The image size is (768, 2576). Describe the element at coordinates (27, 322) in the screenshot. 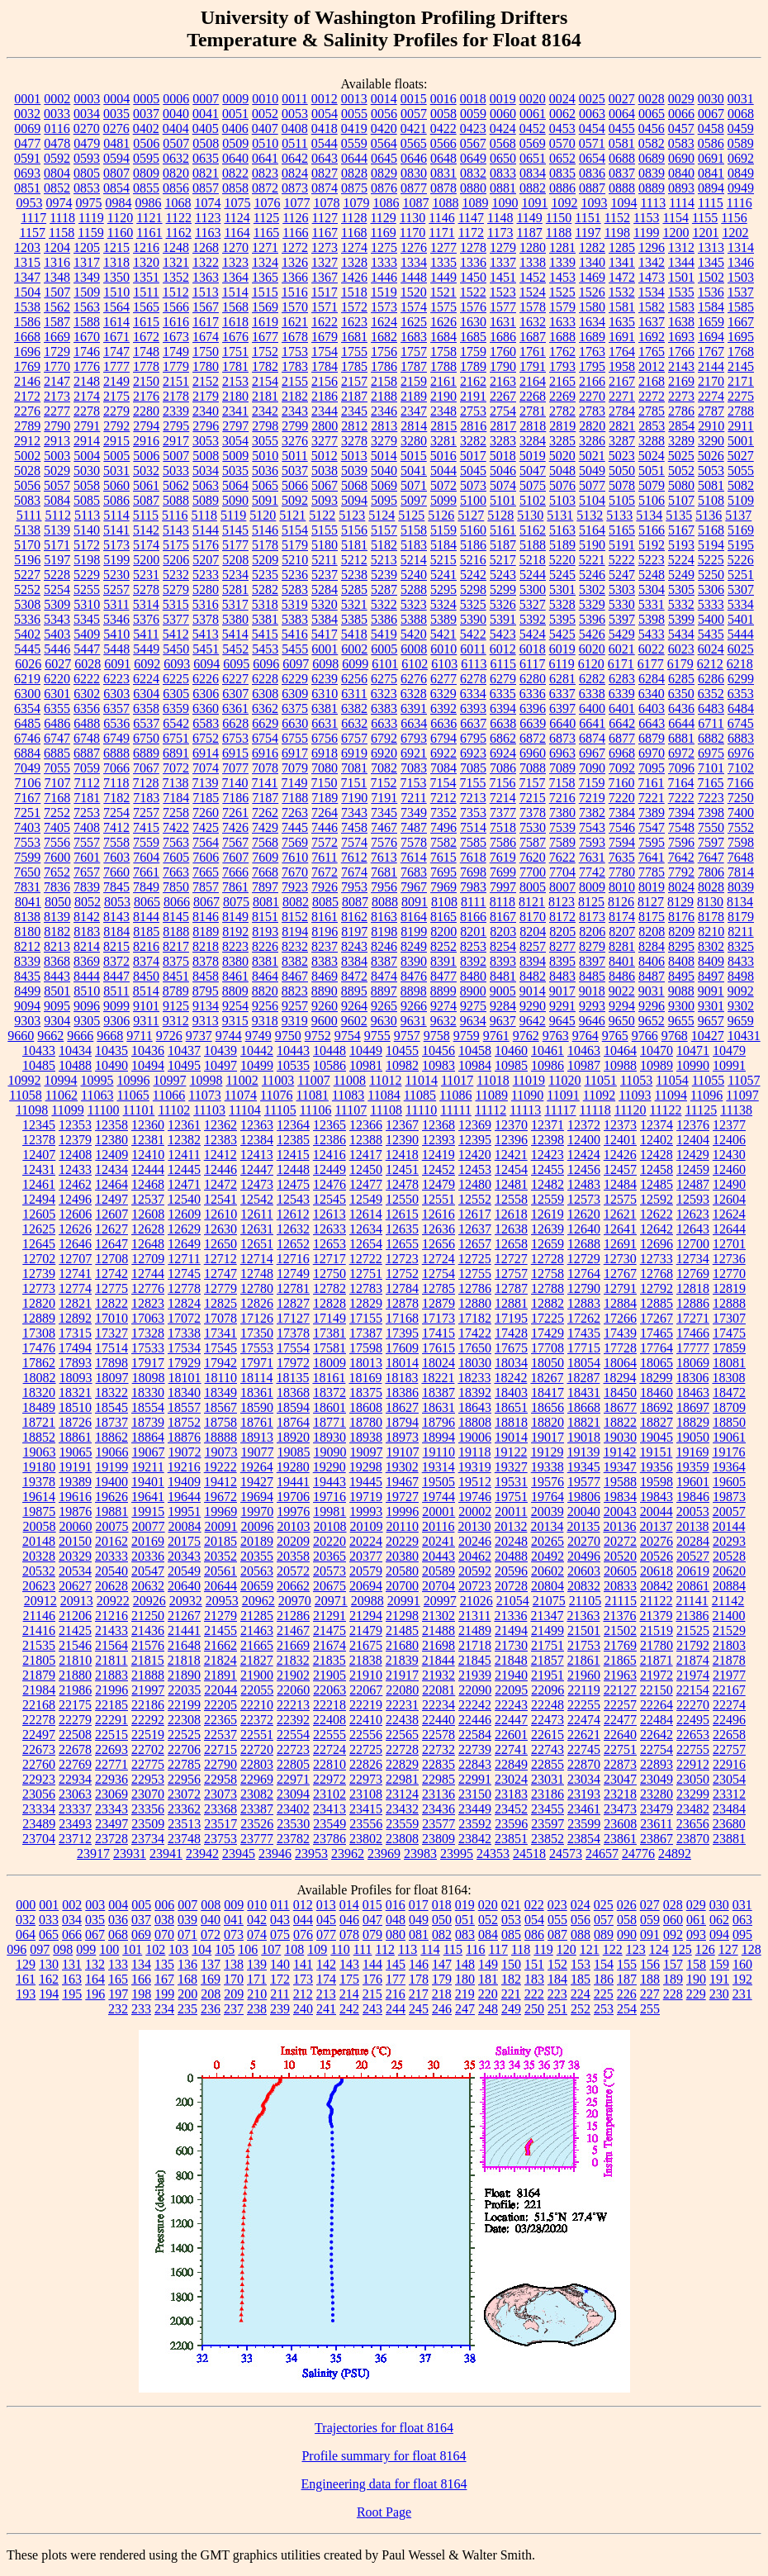

I see `1586` at that location.